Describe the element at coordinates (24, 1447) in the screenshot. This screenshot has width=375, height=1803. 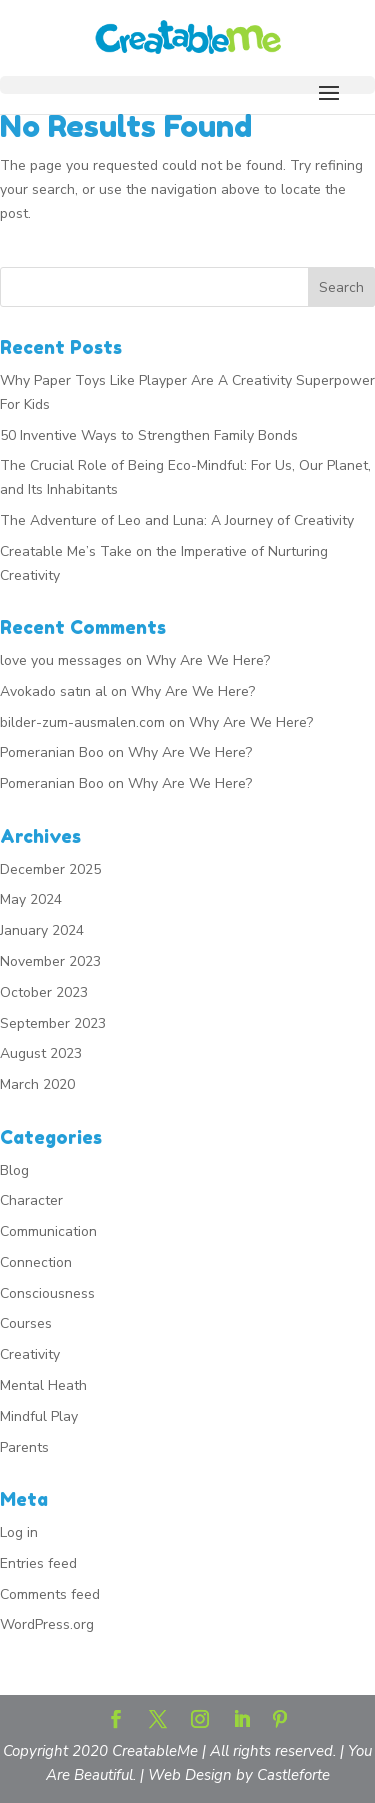
I see `Parents` at that location.